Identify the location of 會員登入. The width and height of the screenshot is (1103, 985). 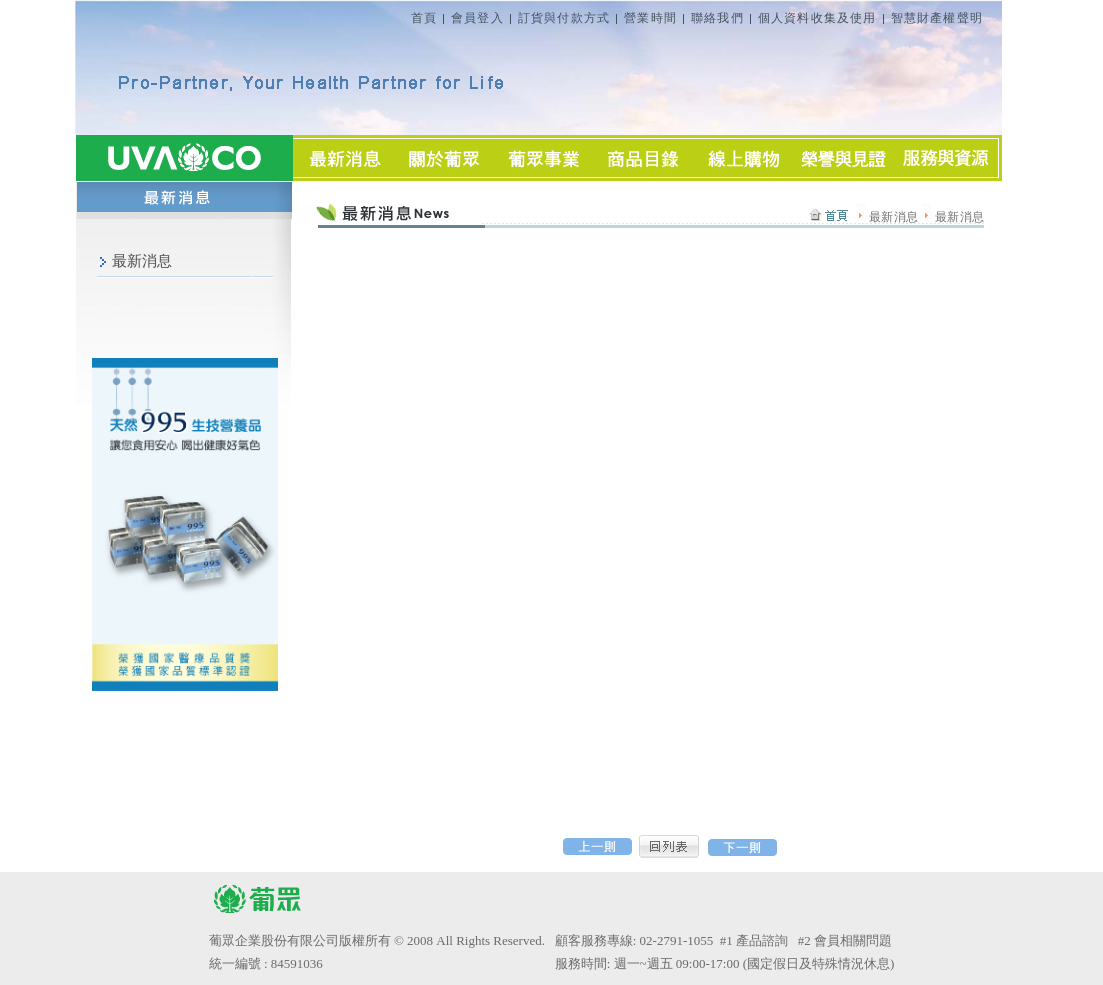
(477, 18).